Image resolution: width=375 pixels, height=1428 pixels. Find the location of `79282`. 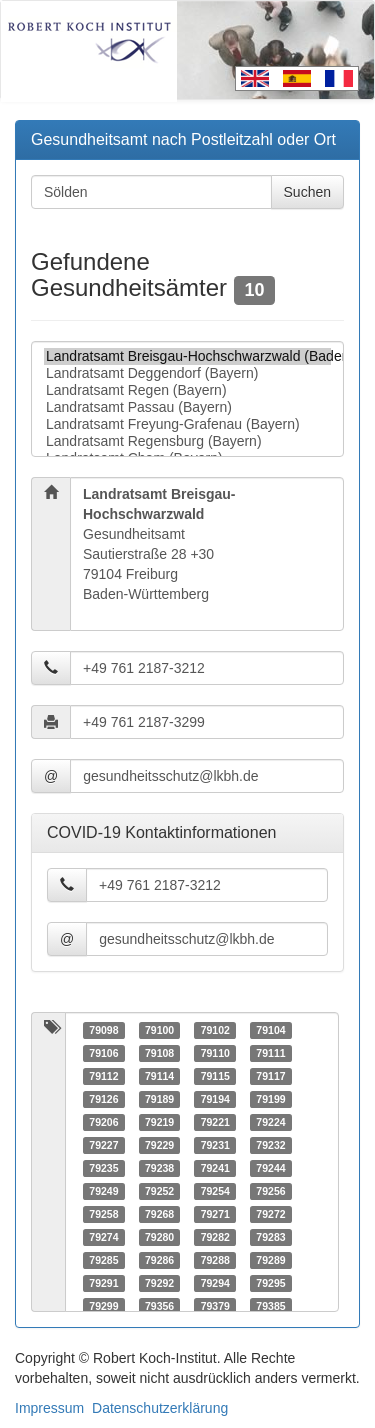

79282 is located at coordinates (215, 1237).